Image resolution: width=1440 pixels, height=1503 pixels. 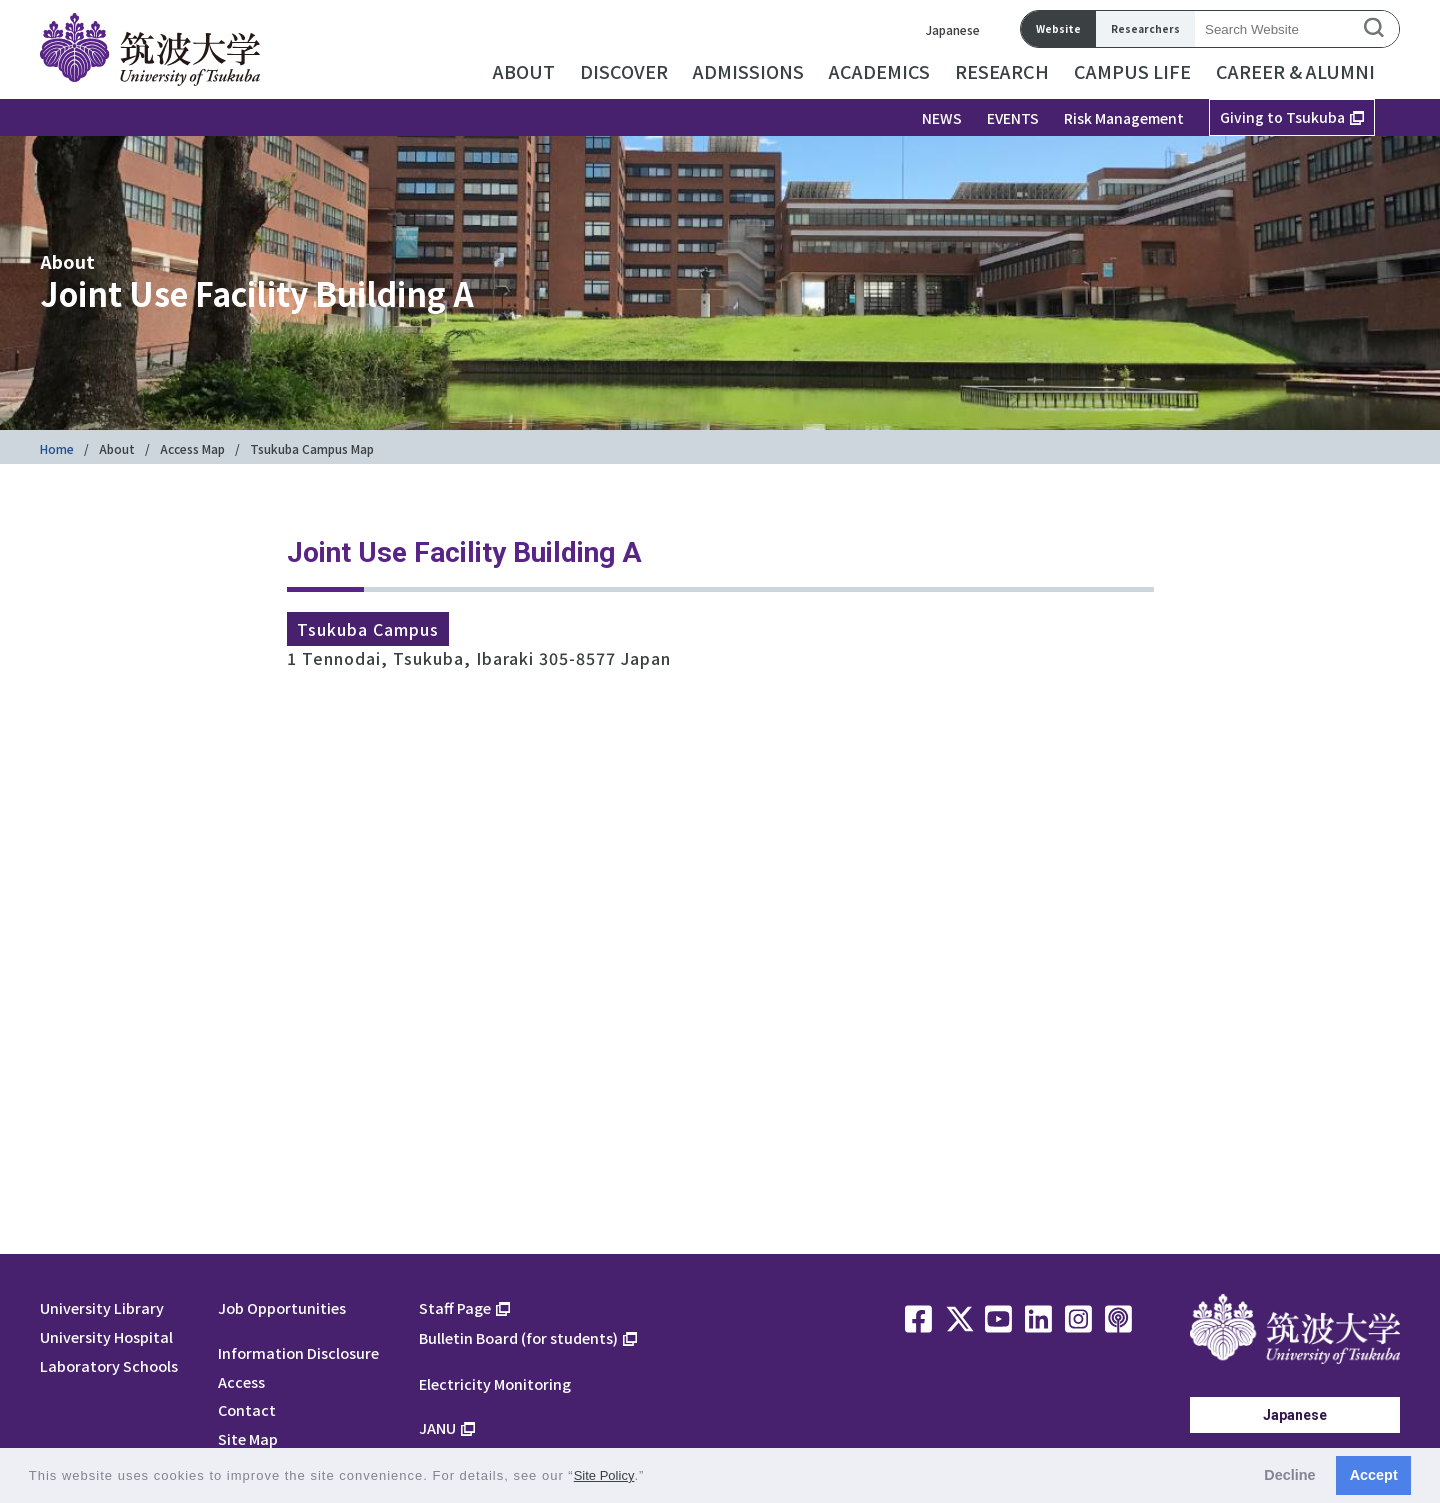 What do you see at coordinates (524, 71) in the screenshot?
I see `ABOUT` at bounding box center [524, 71].